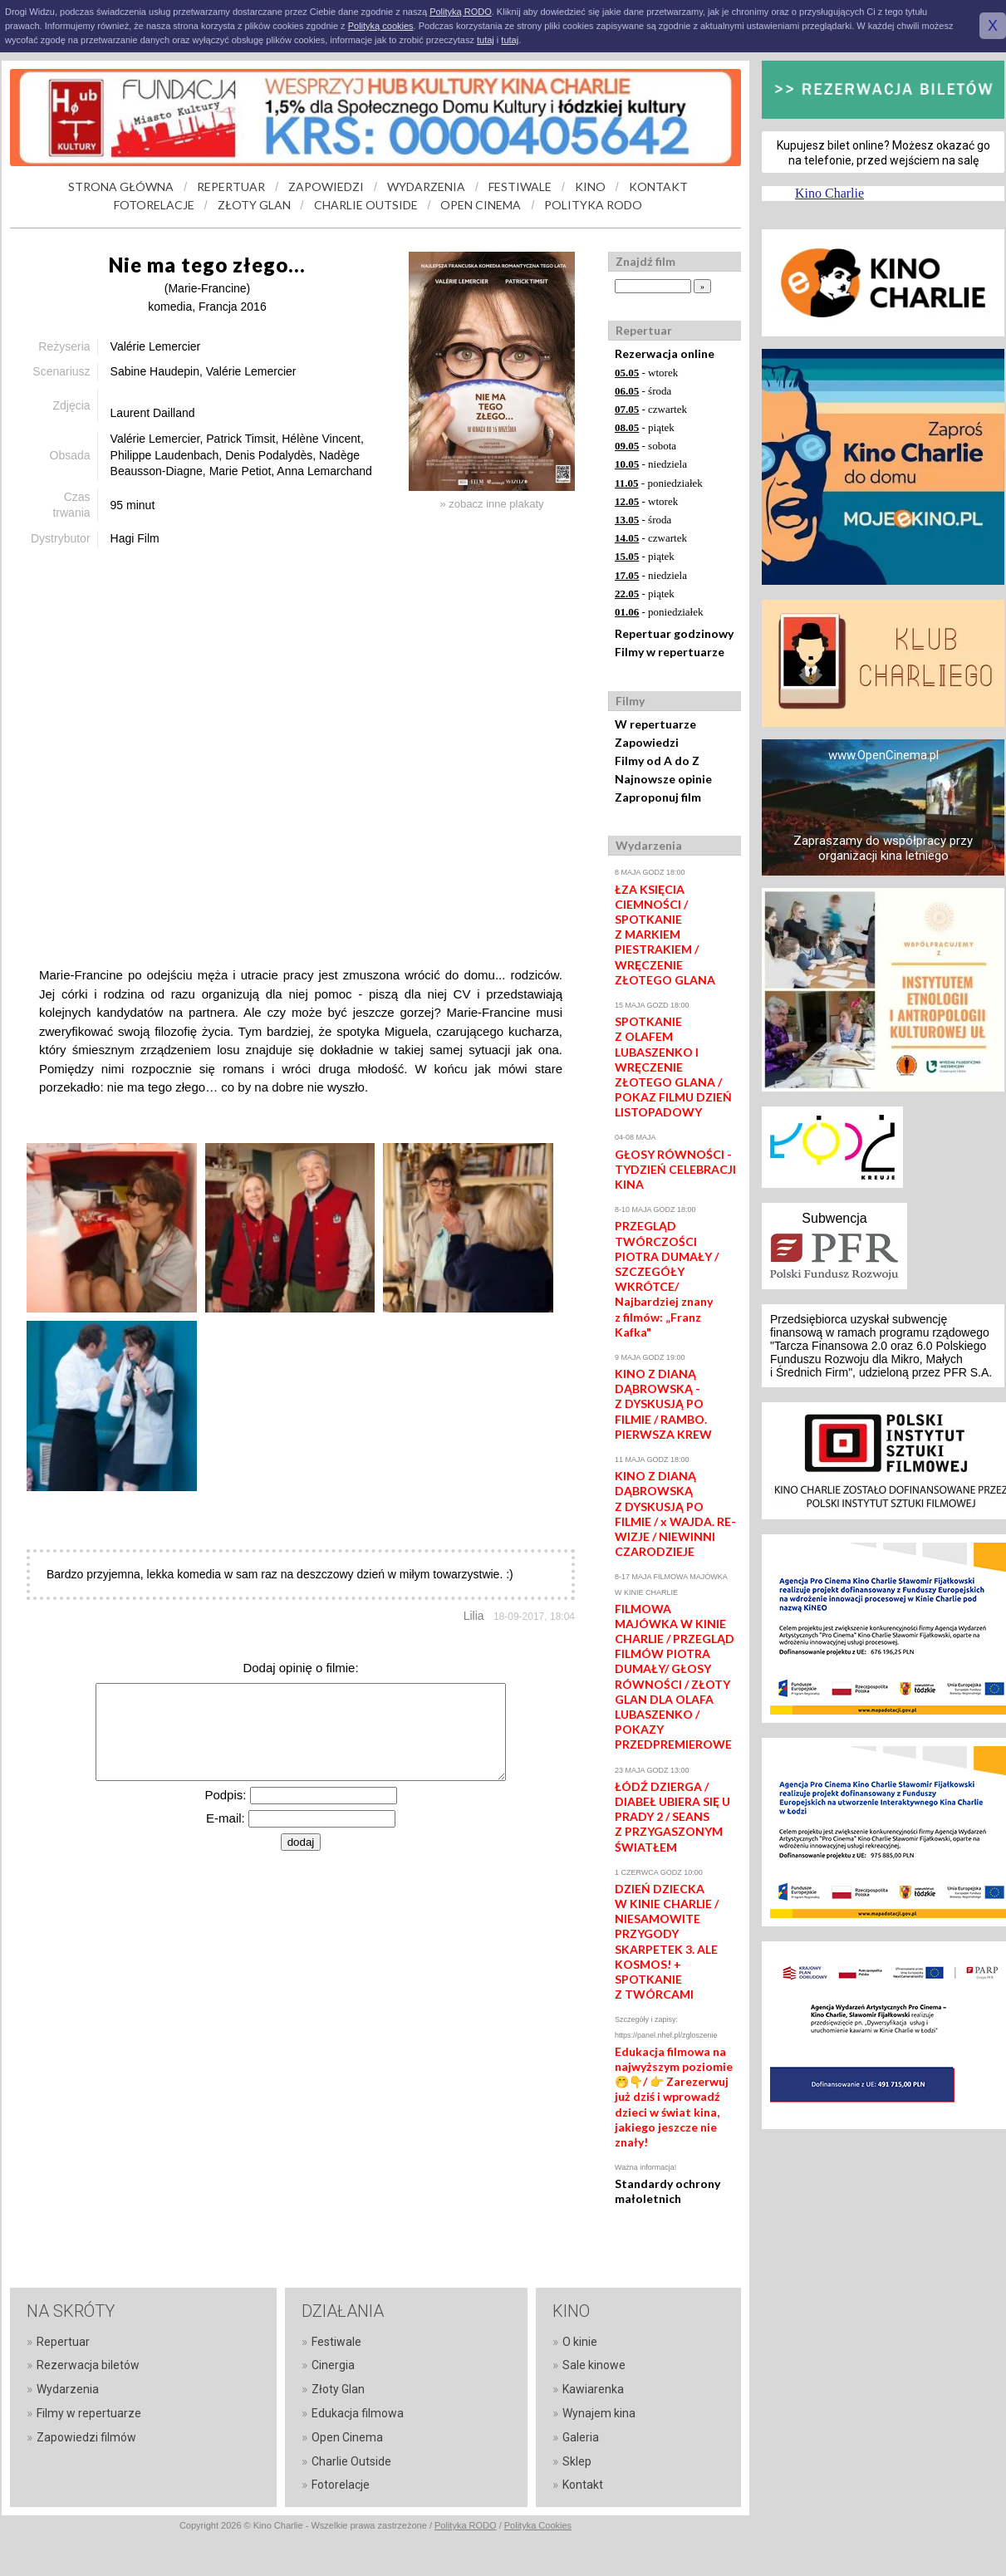 Image resolution: width=1006 pixels, height=2576 pixels. I want to click on Polityką cookies, so click(381, 26).